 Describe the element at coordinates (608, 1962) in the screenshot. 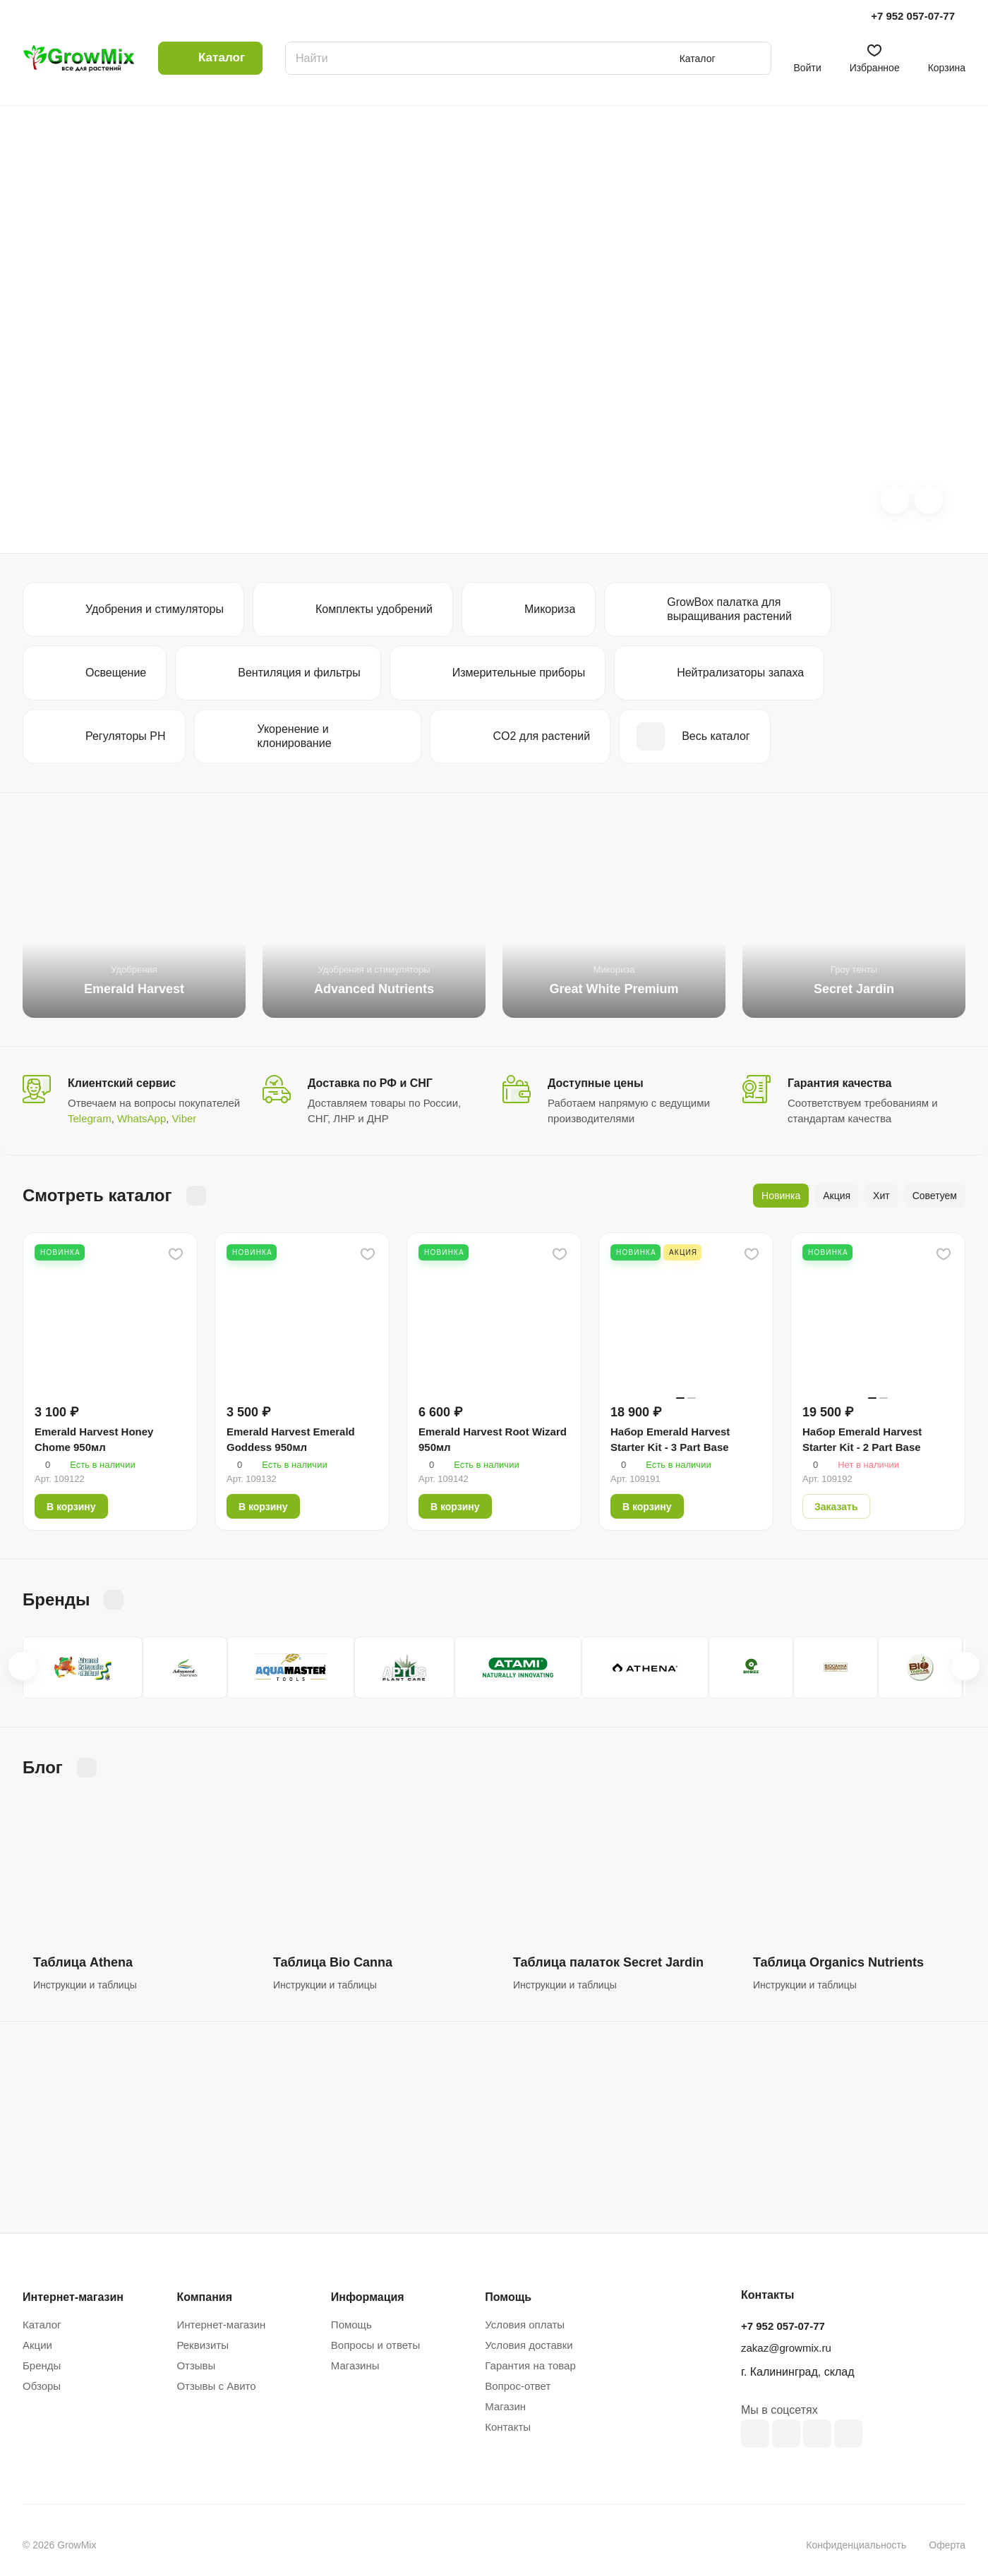

I see `Таблица палаток Secret Jardin` at that location.